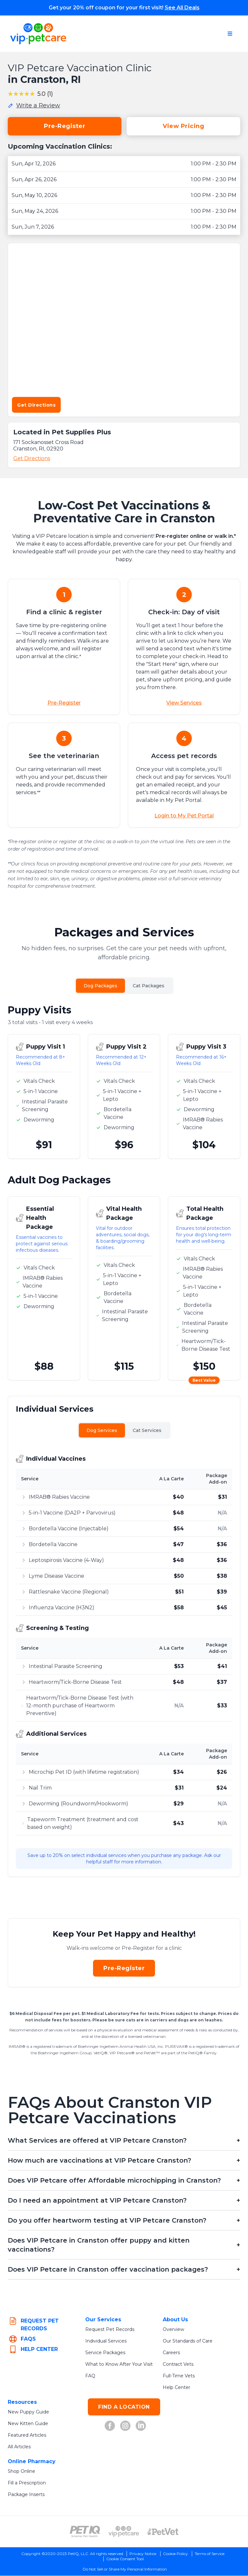 This screenshot has height=2576, width=248. I want to click on Cookie Consent Tool, so click(125, 2559).